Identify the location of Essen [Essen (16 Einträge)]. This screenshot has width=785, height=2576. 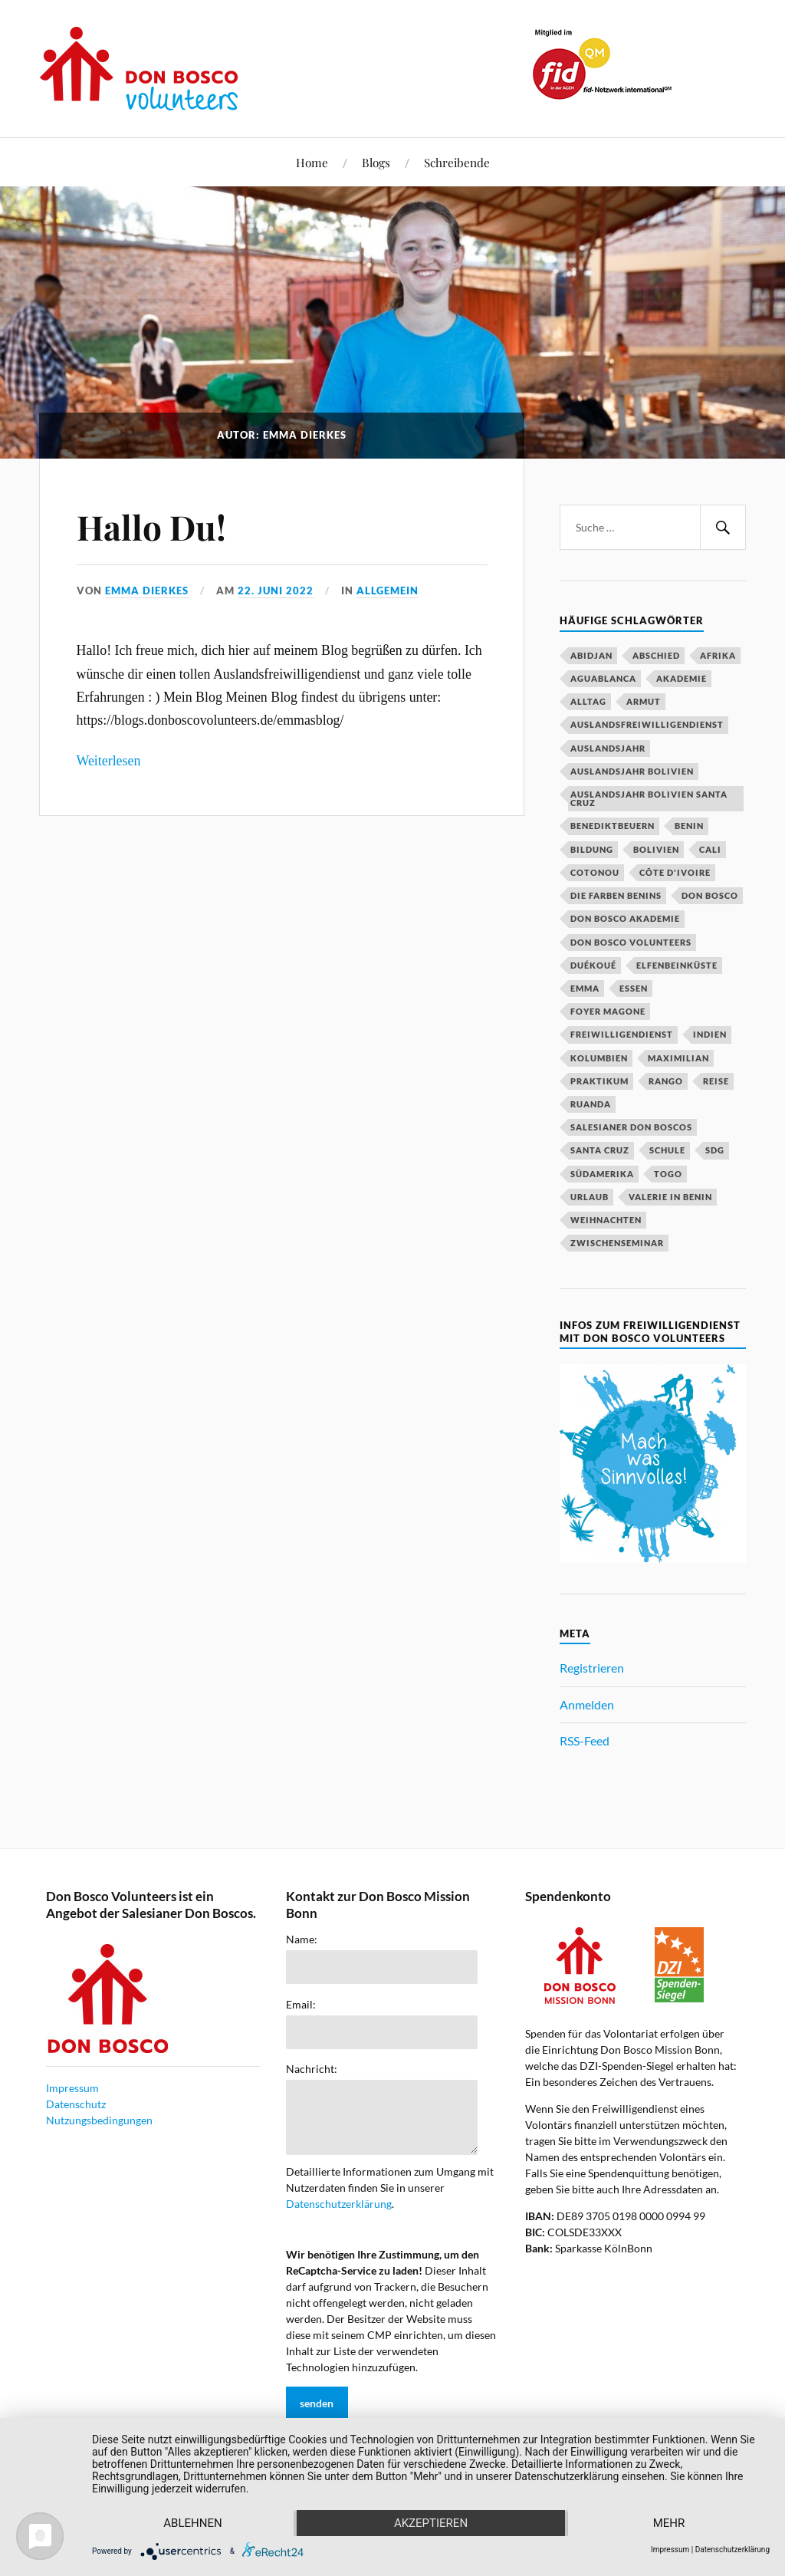
(633, 988).